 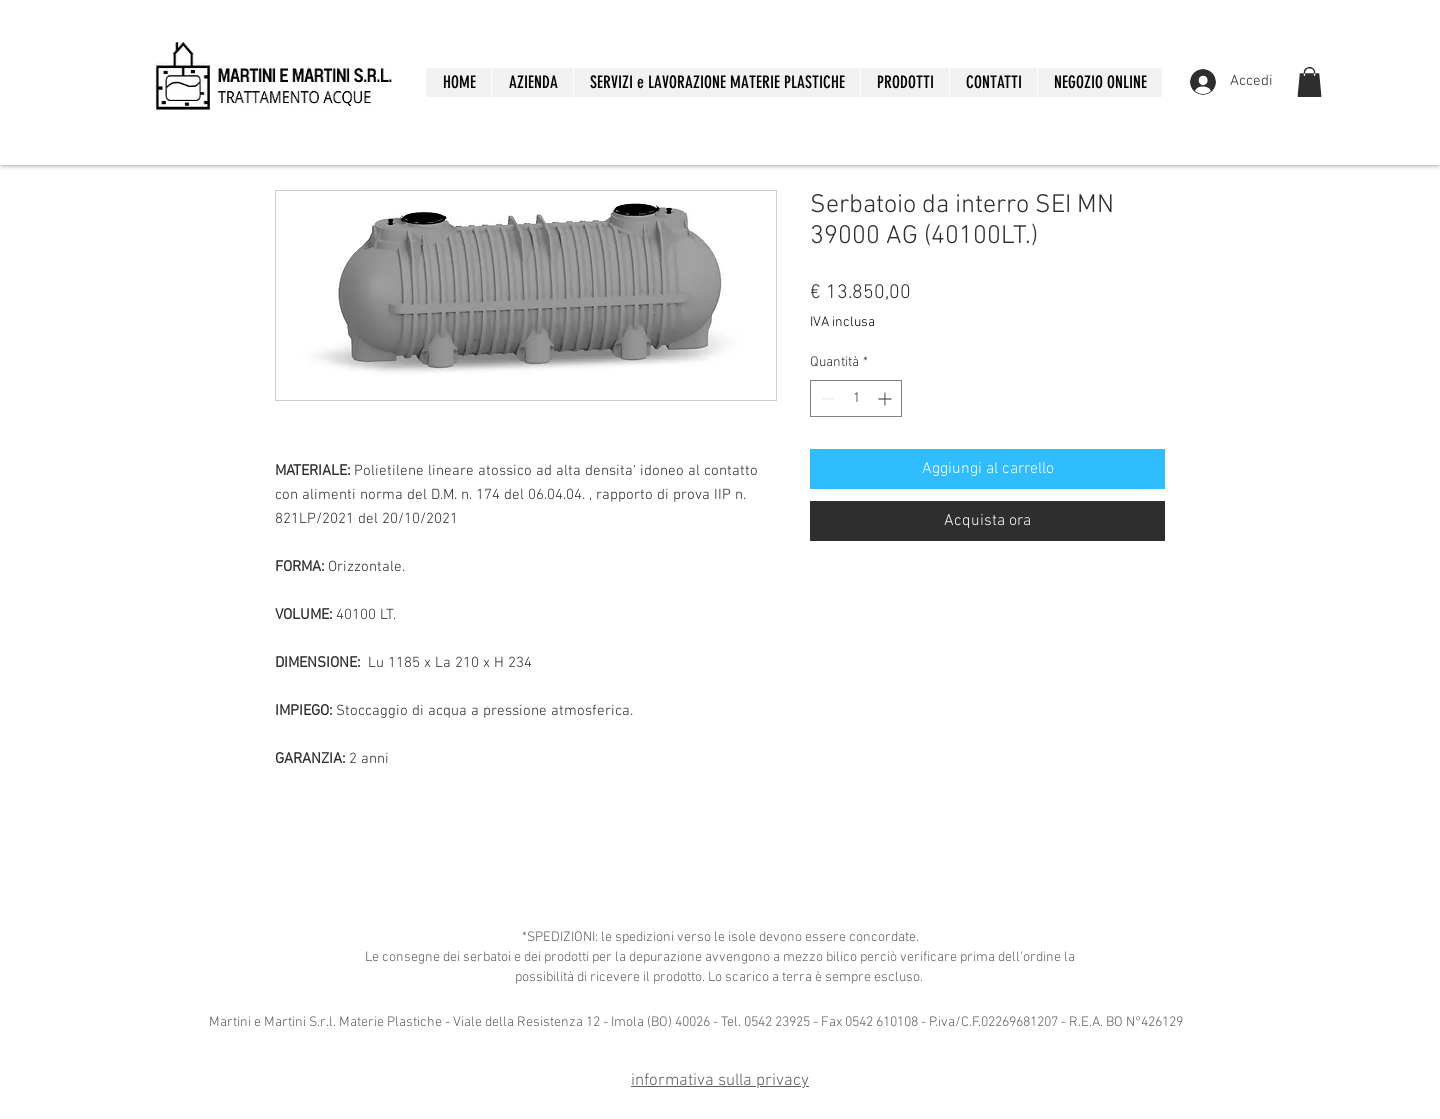 I want to click on [button], so click(x=904, y=82).